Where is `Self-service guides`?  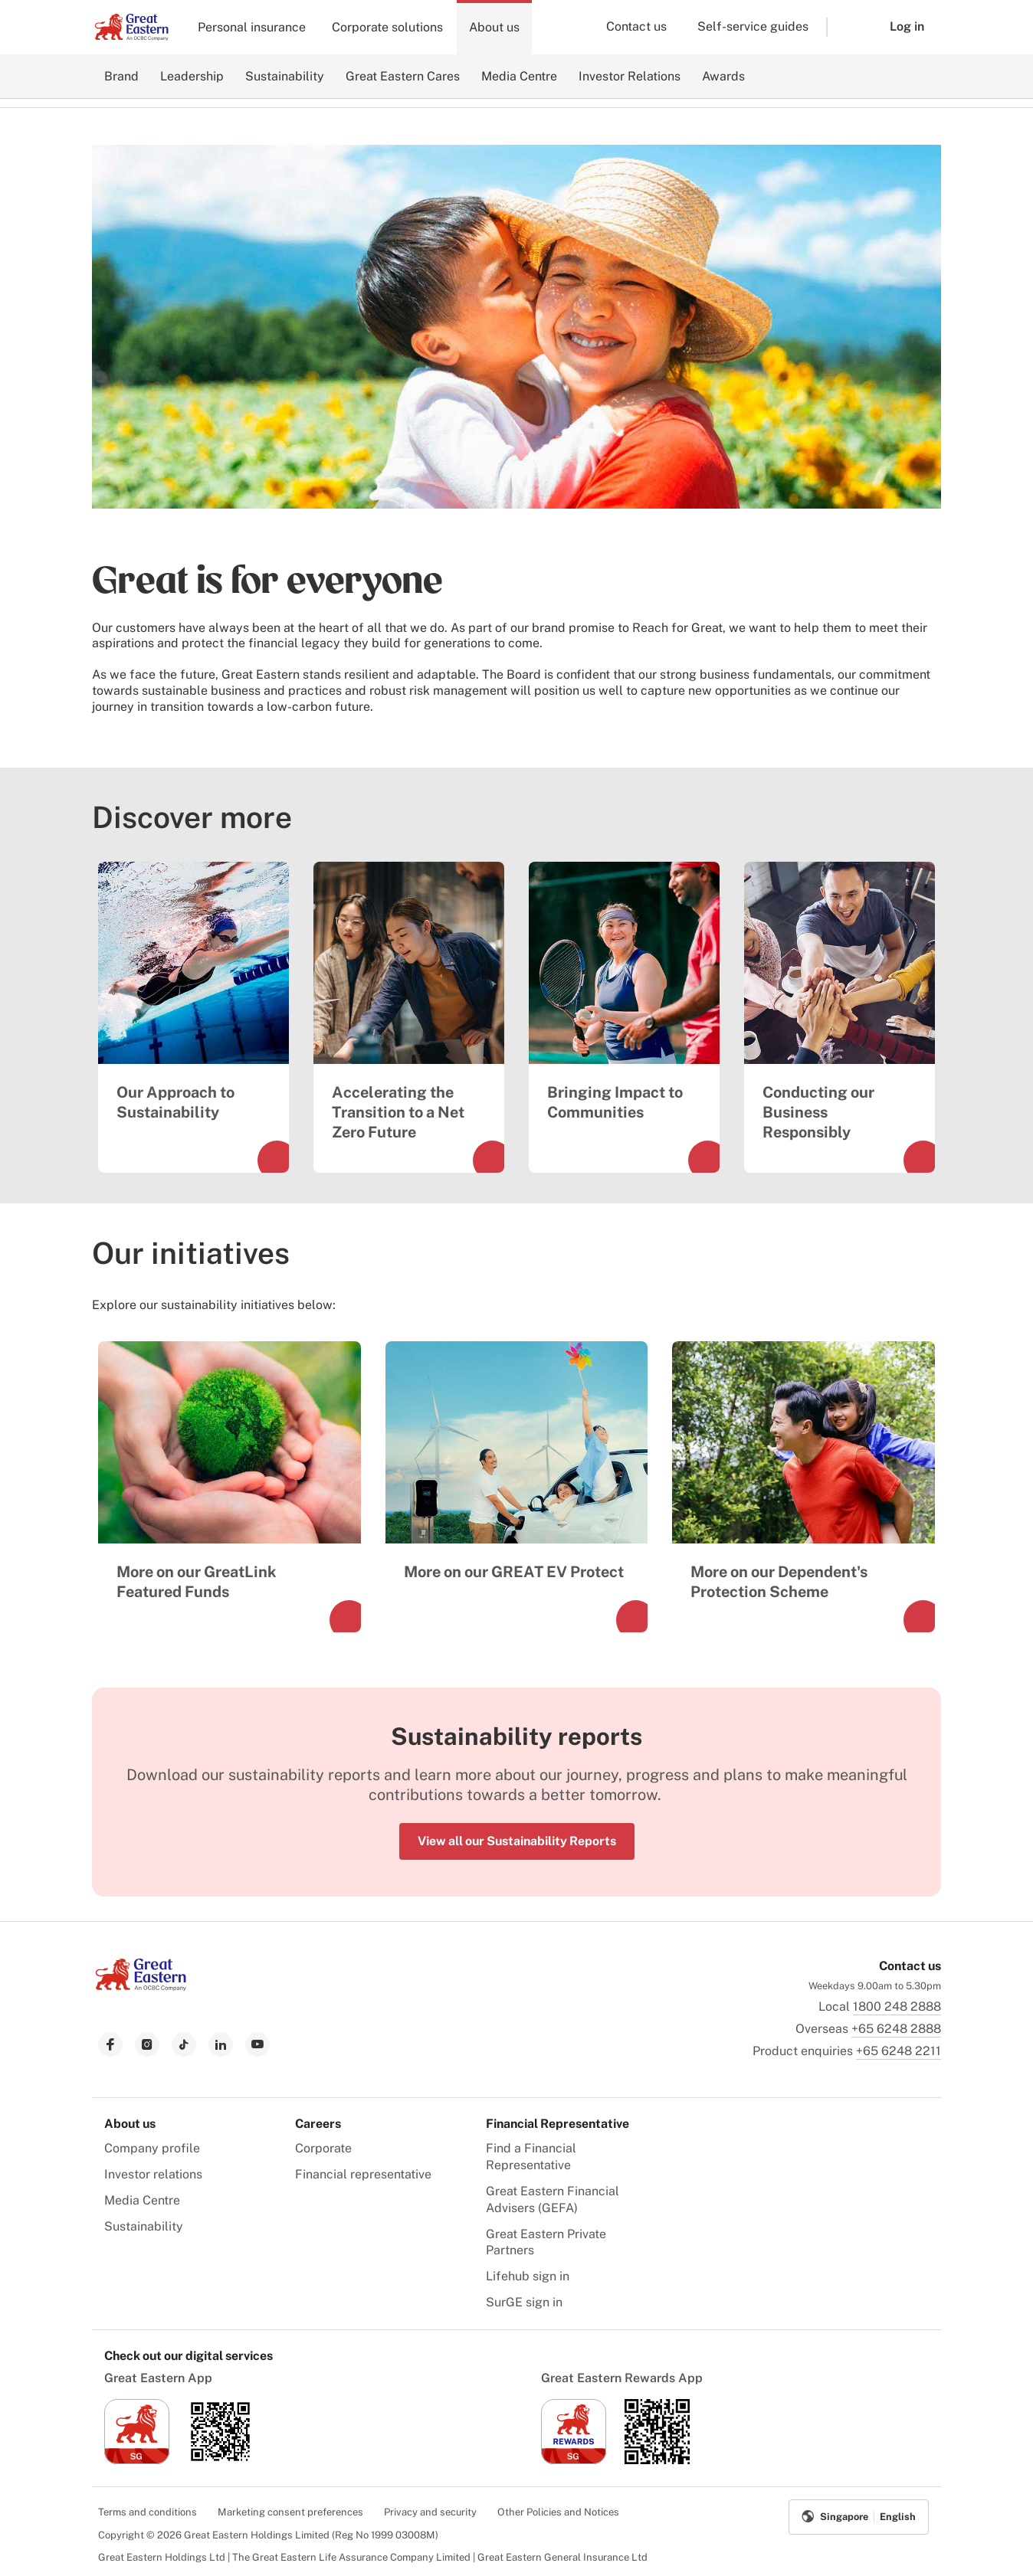 Self-service guides is located at coordinates (752, 26).